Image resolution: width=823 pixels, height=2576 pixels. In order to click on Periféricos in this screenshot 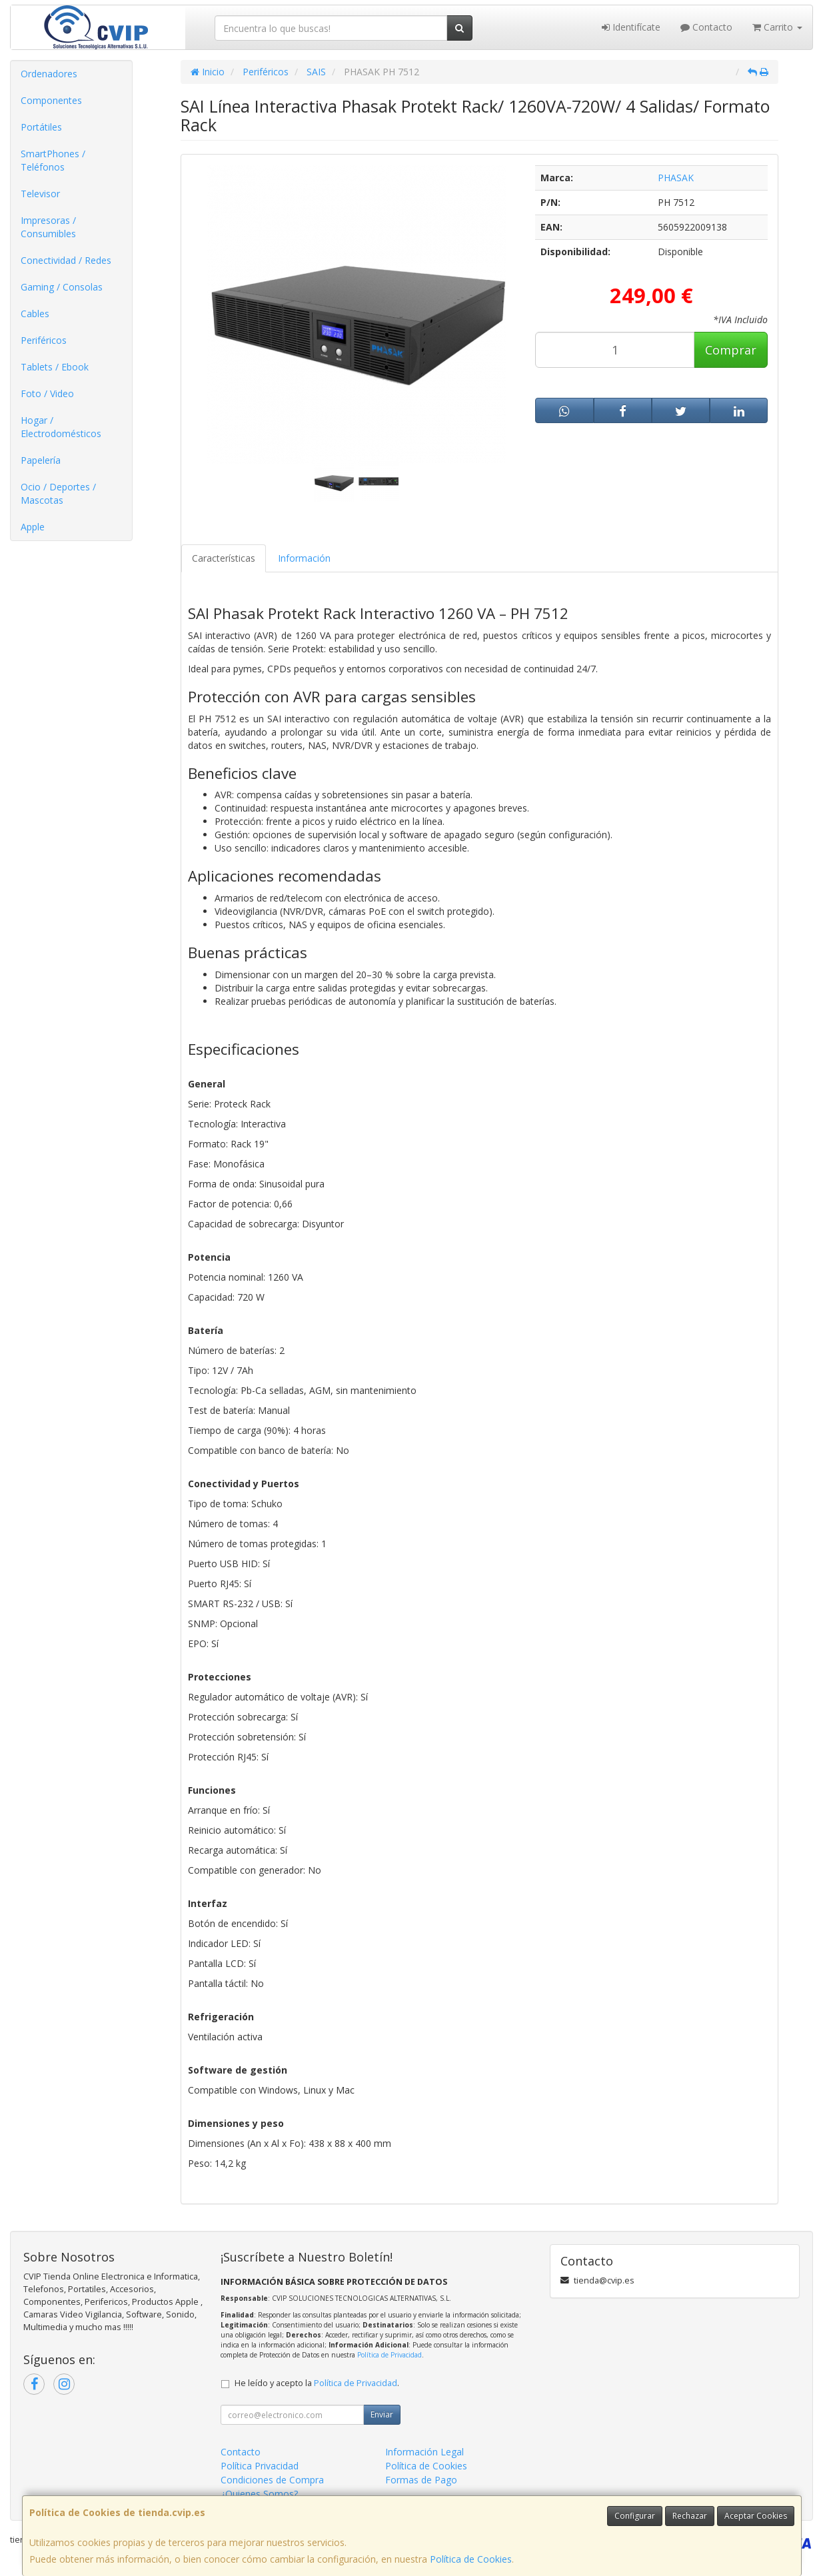, I will do `click(44, 340)`.